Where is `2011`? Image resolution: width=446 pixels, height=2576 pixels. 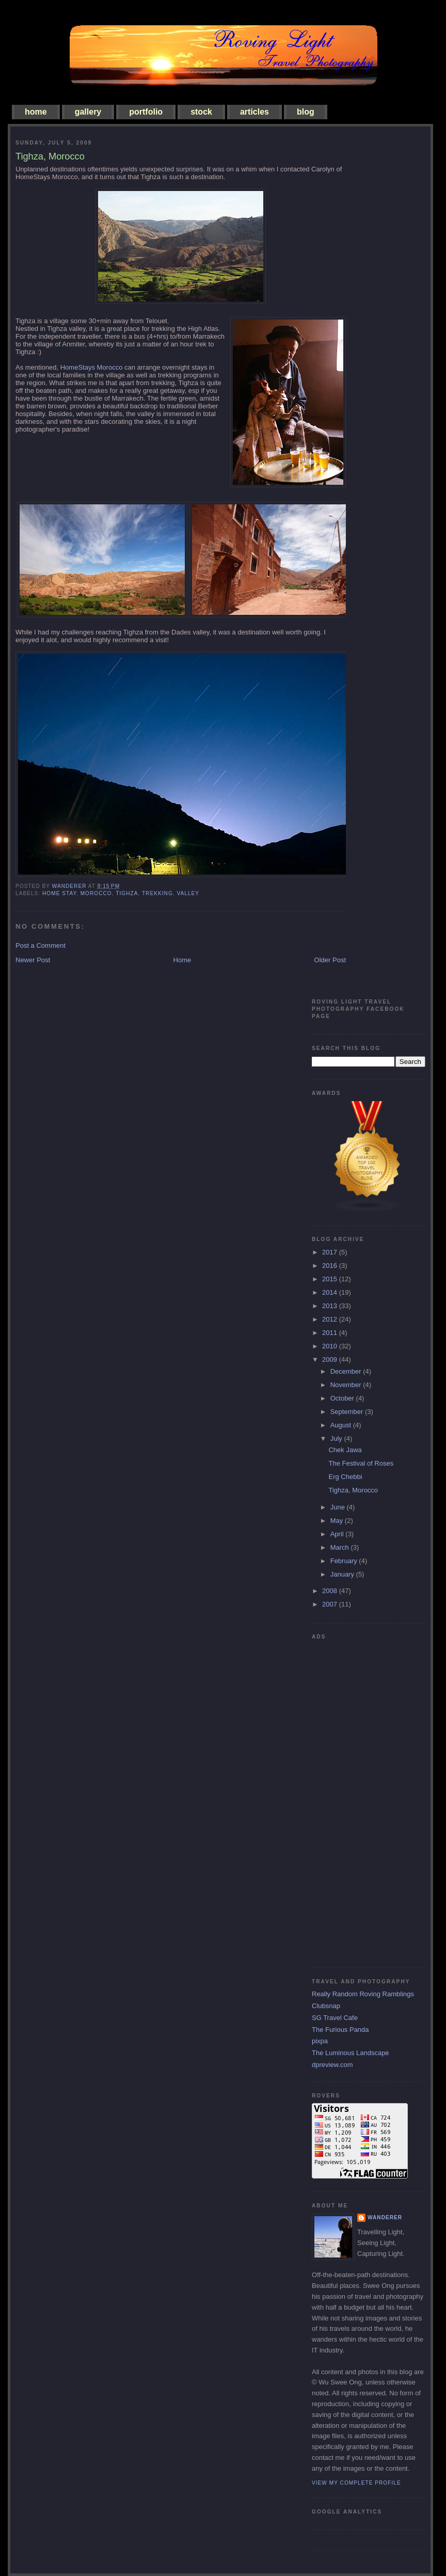
2011 is located at coordinates (330, 1333).